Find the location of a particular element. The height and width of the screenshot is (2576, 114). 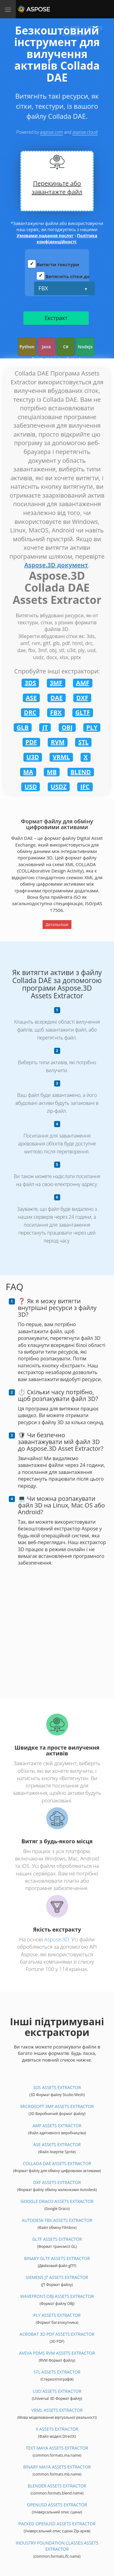

MB is located at coordinates (52, 772).